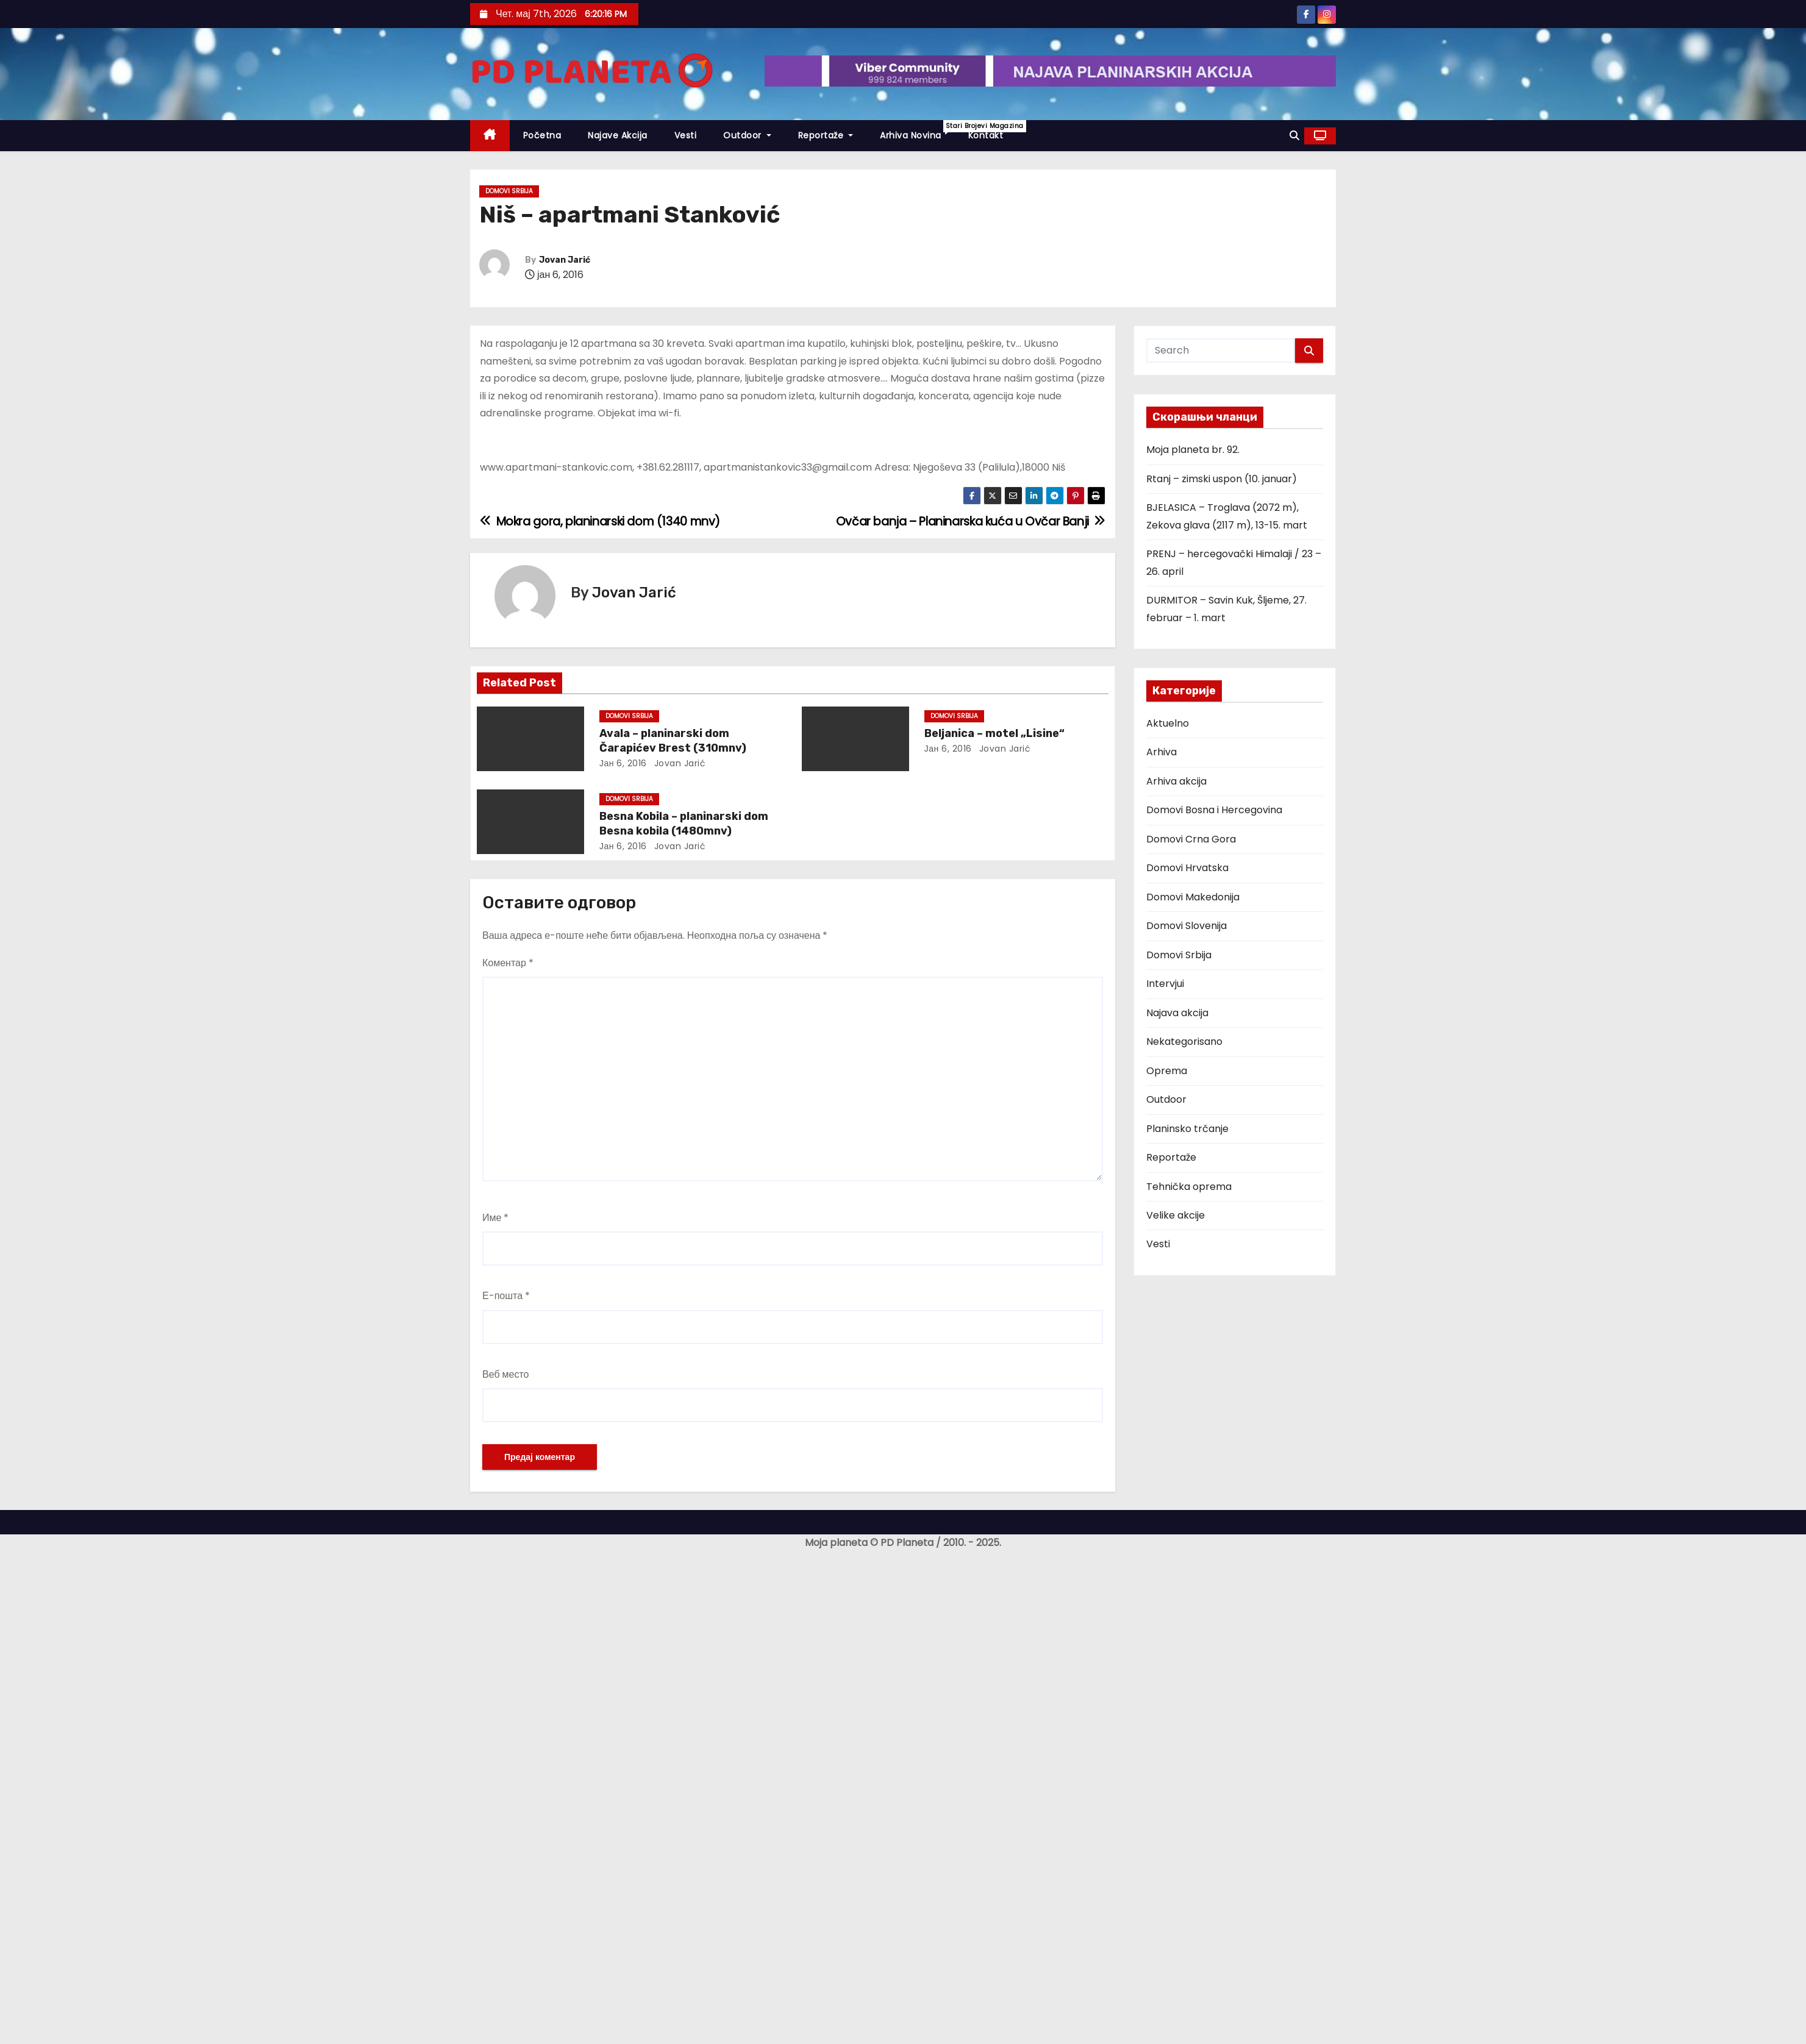 Image resolution: width=1806 pixels, height=2044 pixels. Describe the element at coordinates (1193, 897) in the screenshot. I see `Domovi Makedonija` at that location.